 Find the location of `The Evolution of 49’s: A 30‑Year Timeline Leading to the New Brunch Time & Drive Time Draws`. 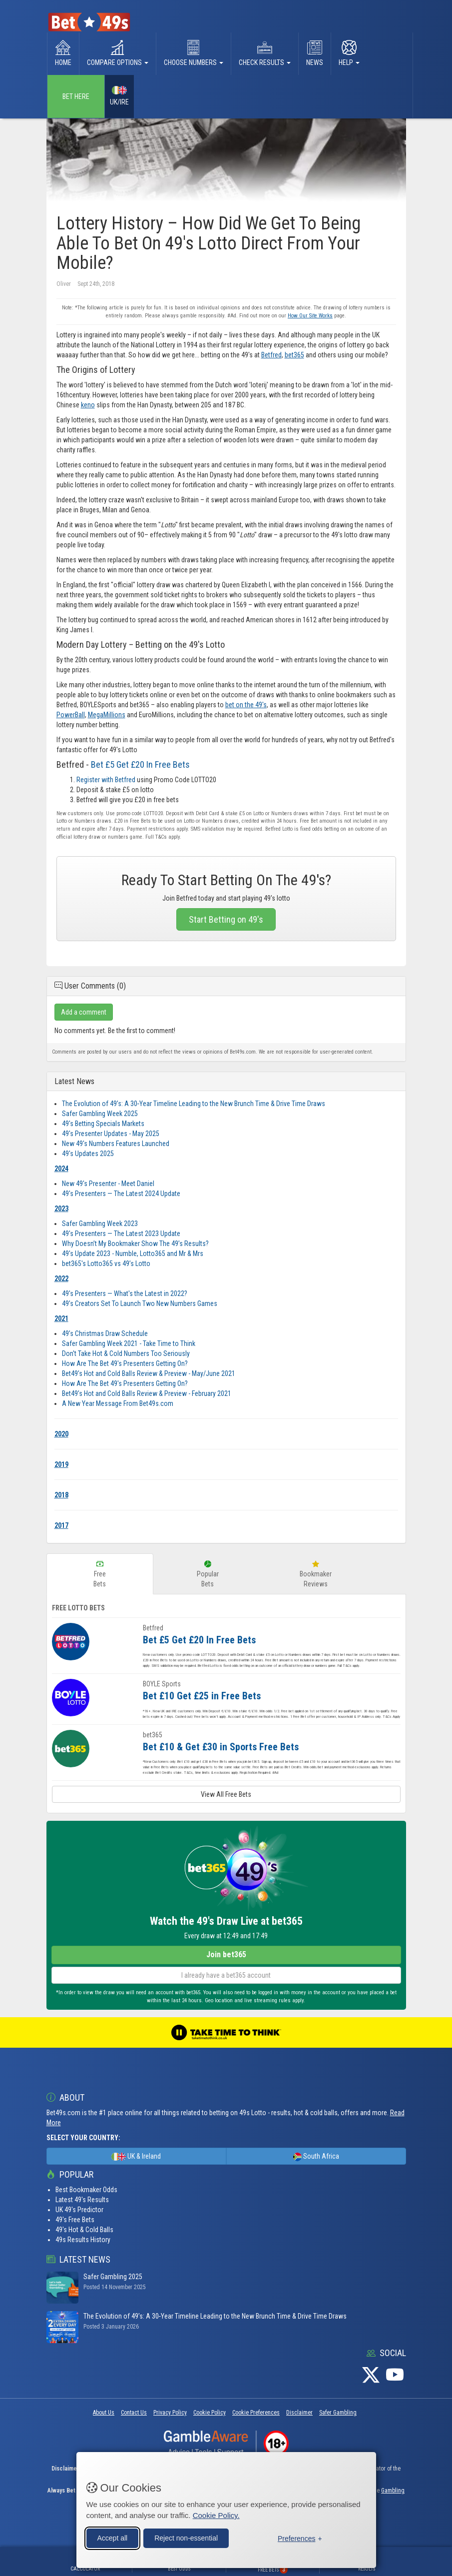

The Evolution of 49’s: A 30‑Year Timeline Leading to the New Brunch Time & Drive Time Draws is located at coordinates (194, 1104).